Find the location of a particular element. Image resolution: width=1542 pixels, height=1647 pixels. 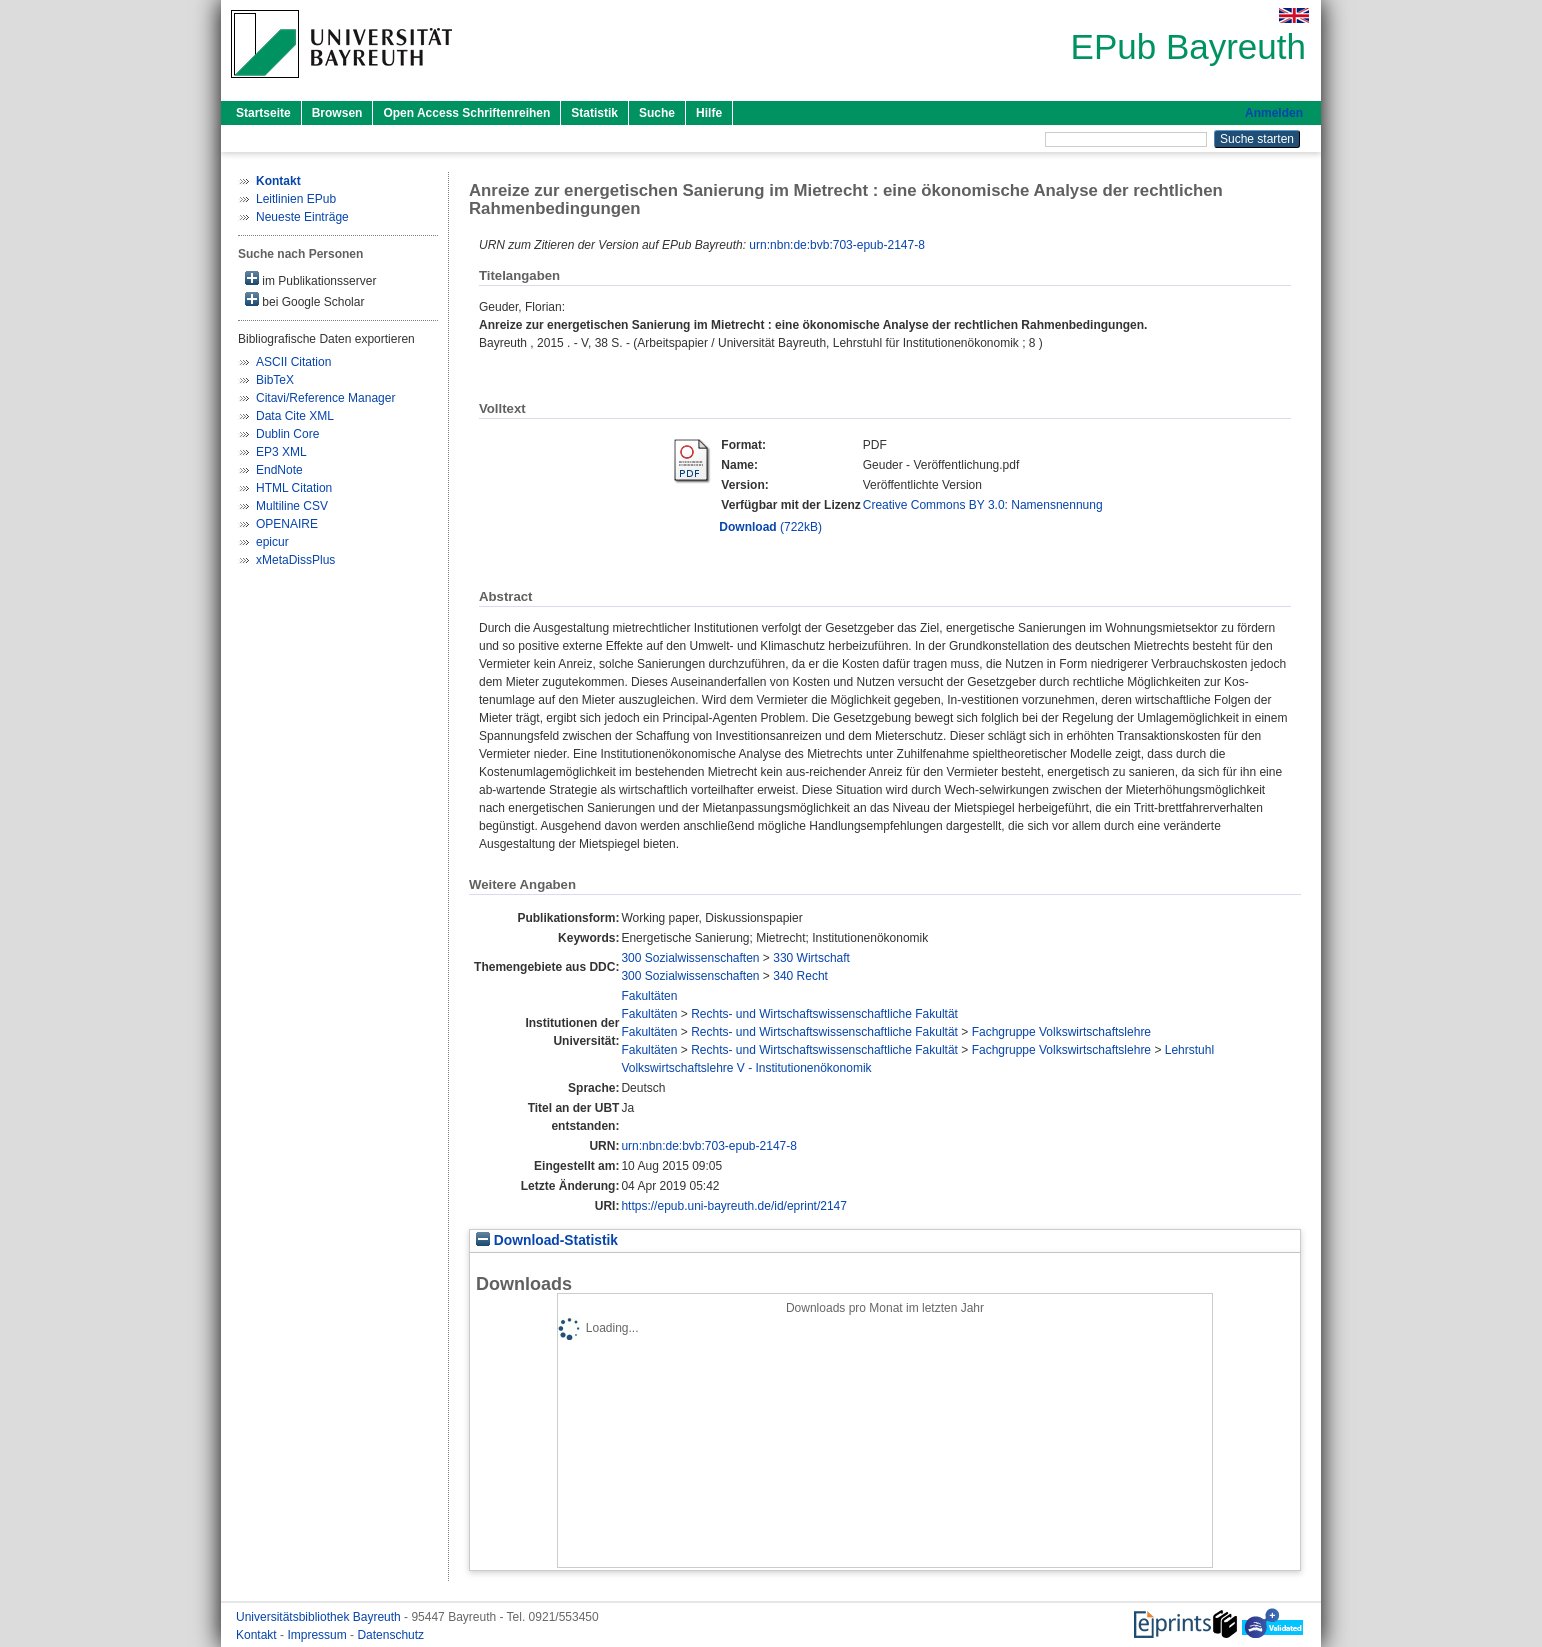

EP3 XML is located at coordinates (281, 452).